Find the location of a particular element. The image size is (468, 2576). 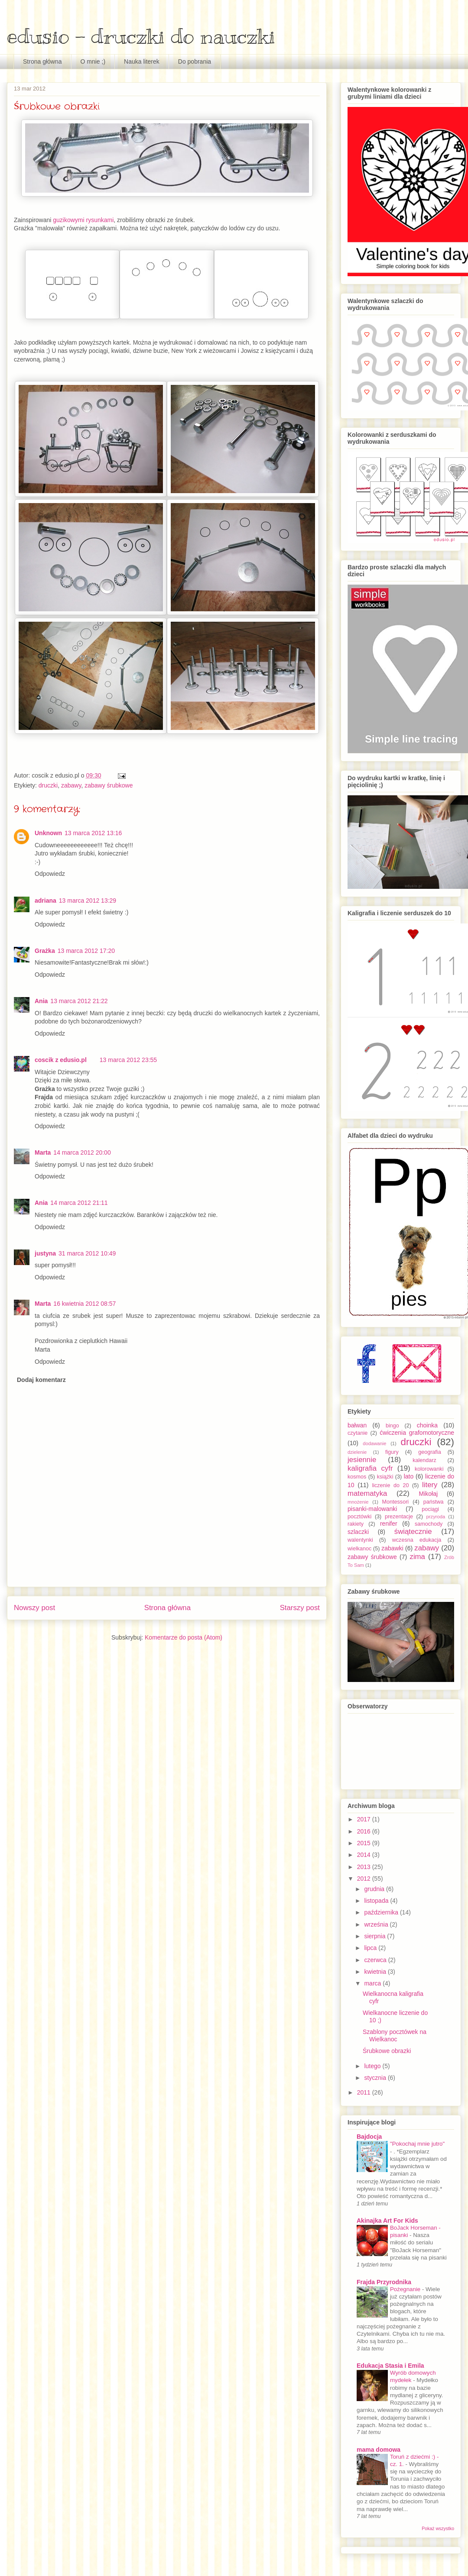

lipca is located at coordinates (371, 1947).